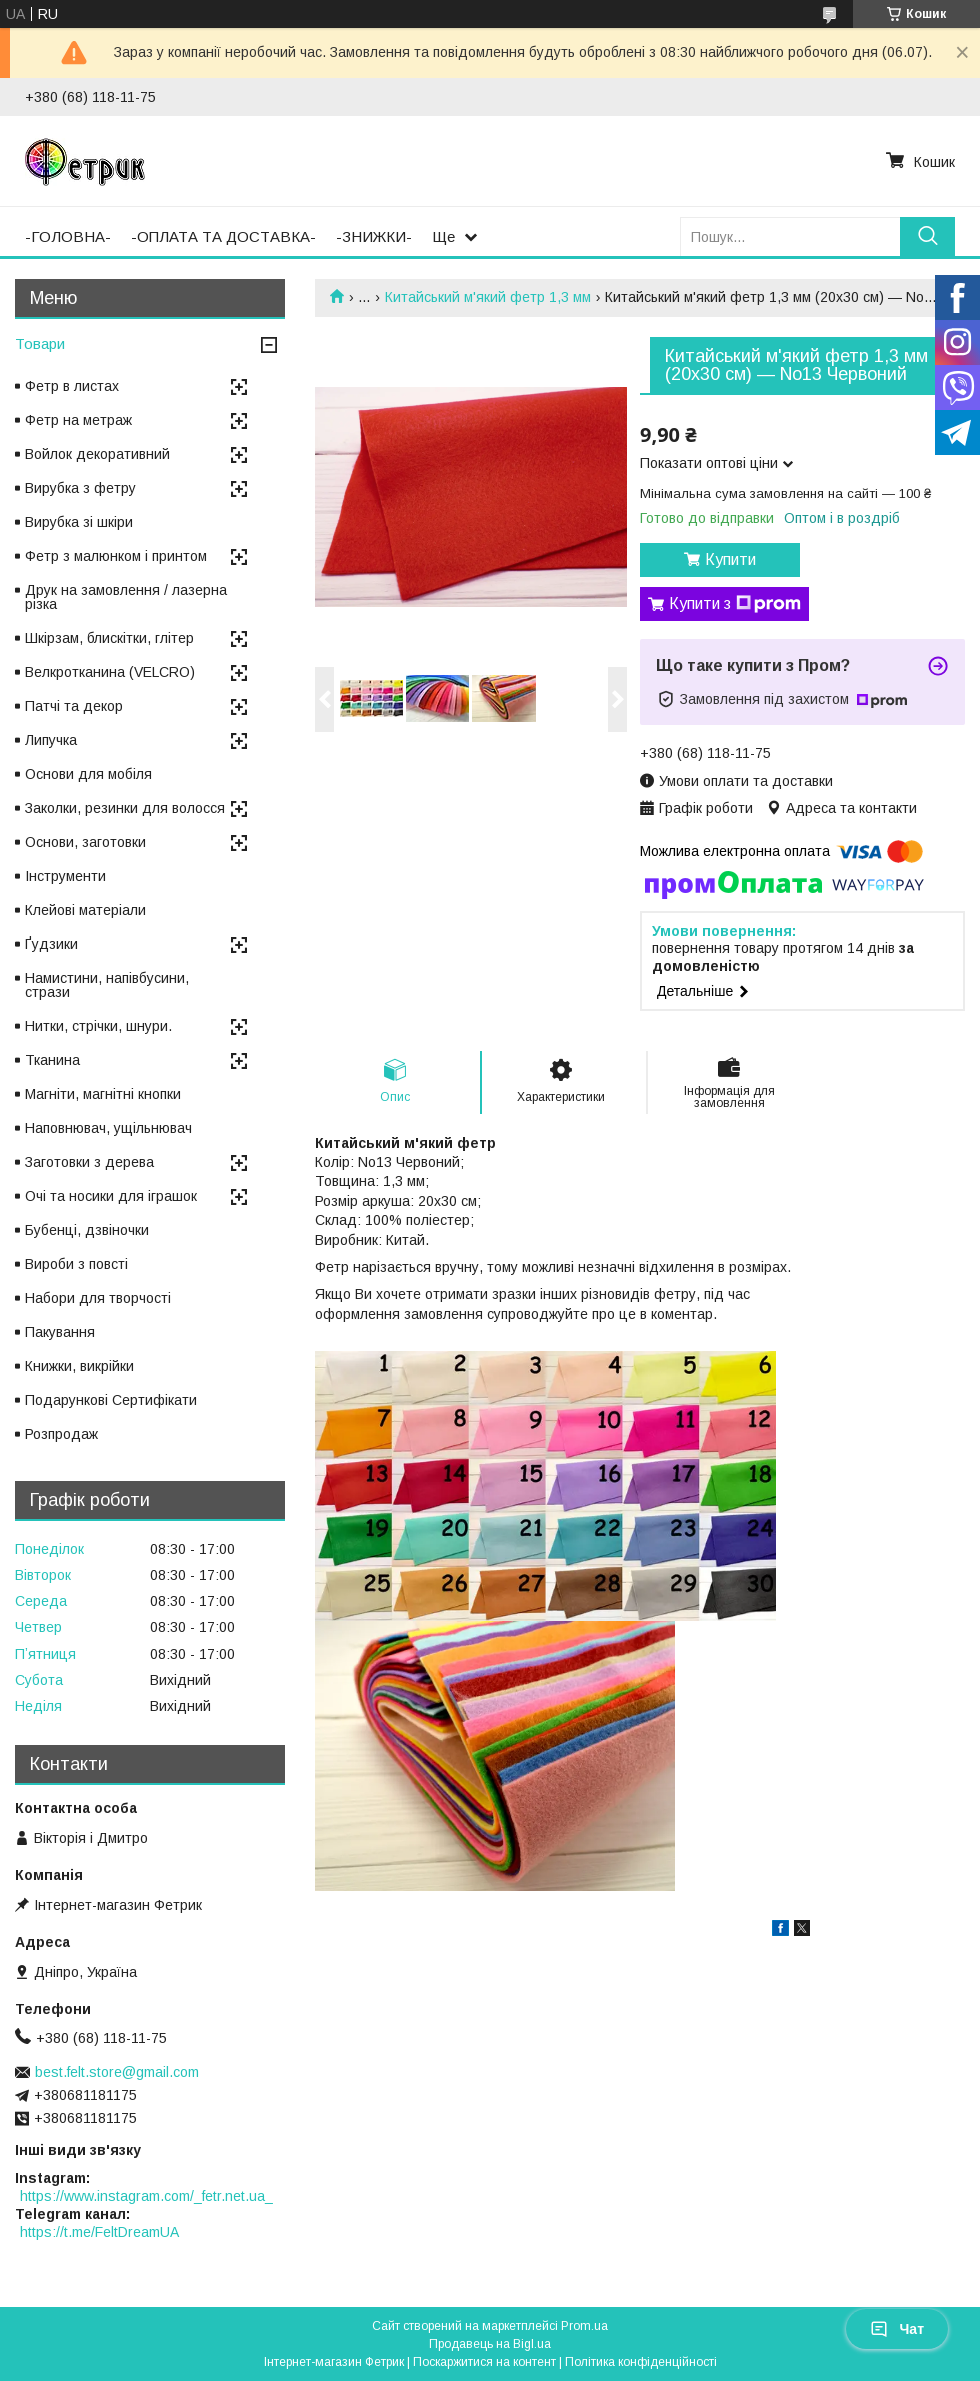  What do you see at coordinates (88, 774) in the screenshot?
I see `Основи для мобіля` at bounding box center [88, 774].